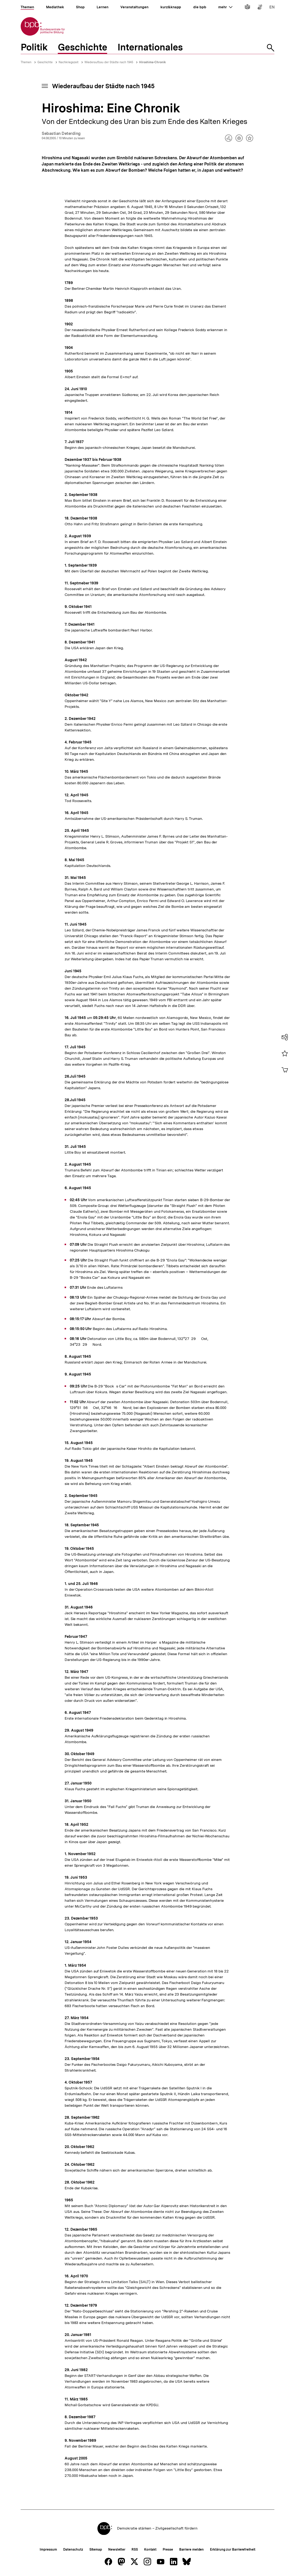 The height and width of the screenshot is (2576, 295). Describe the element at coordinates (68, 62) in the screenshot. I see `Nachkriegszeit` at that location.